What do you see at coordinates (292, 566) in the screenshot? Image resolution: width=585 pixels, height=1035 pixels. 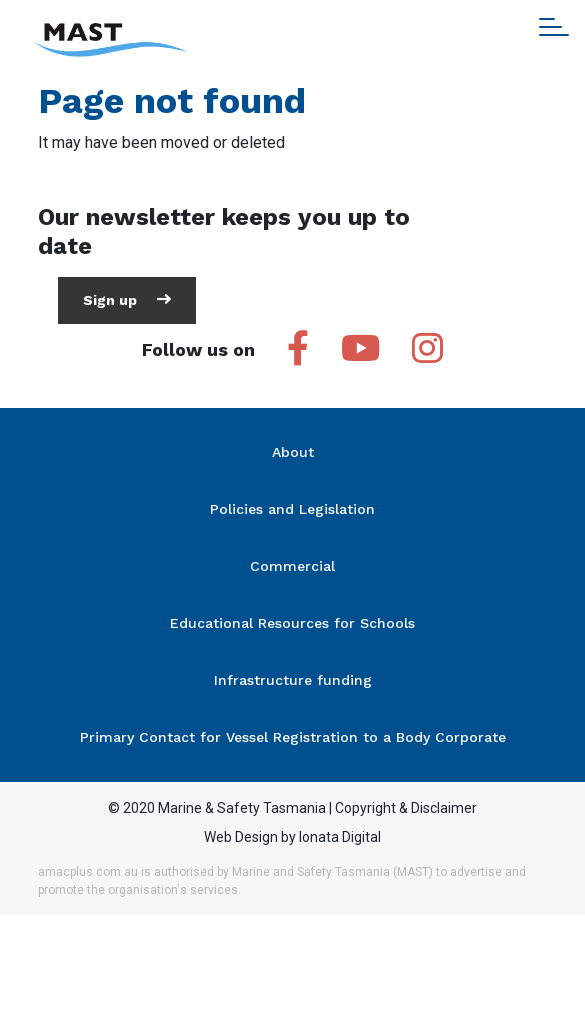 I see `Commercial` at bounding box center [292, 566].